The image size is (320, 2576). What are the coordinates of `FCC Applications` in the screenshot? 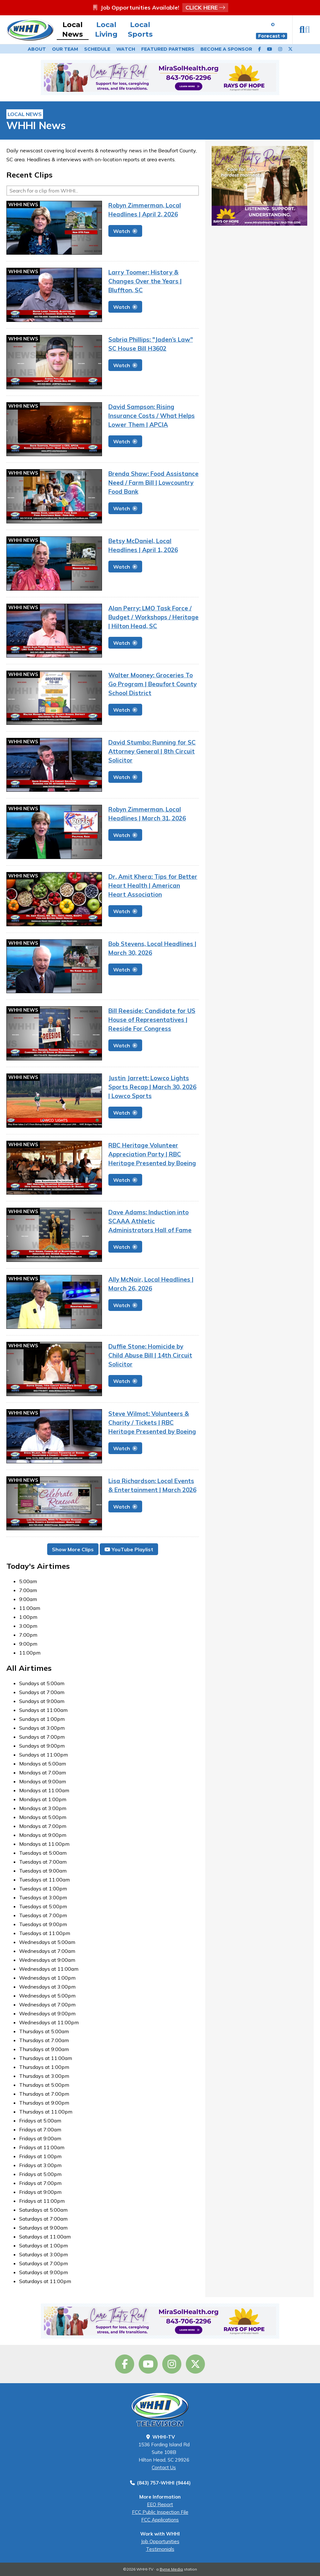 It's located at (160, 2520).